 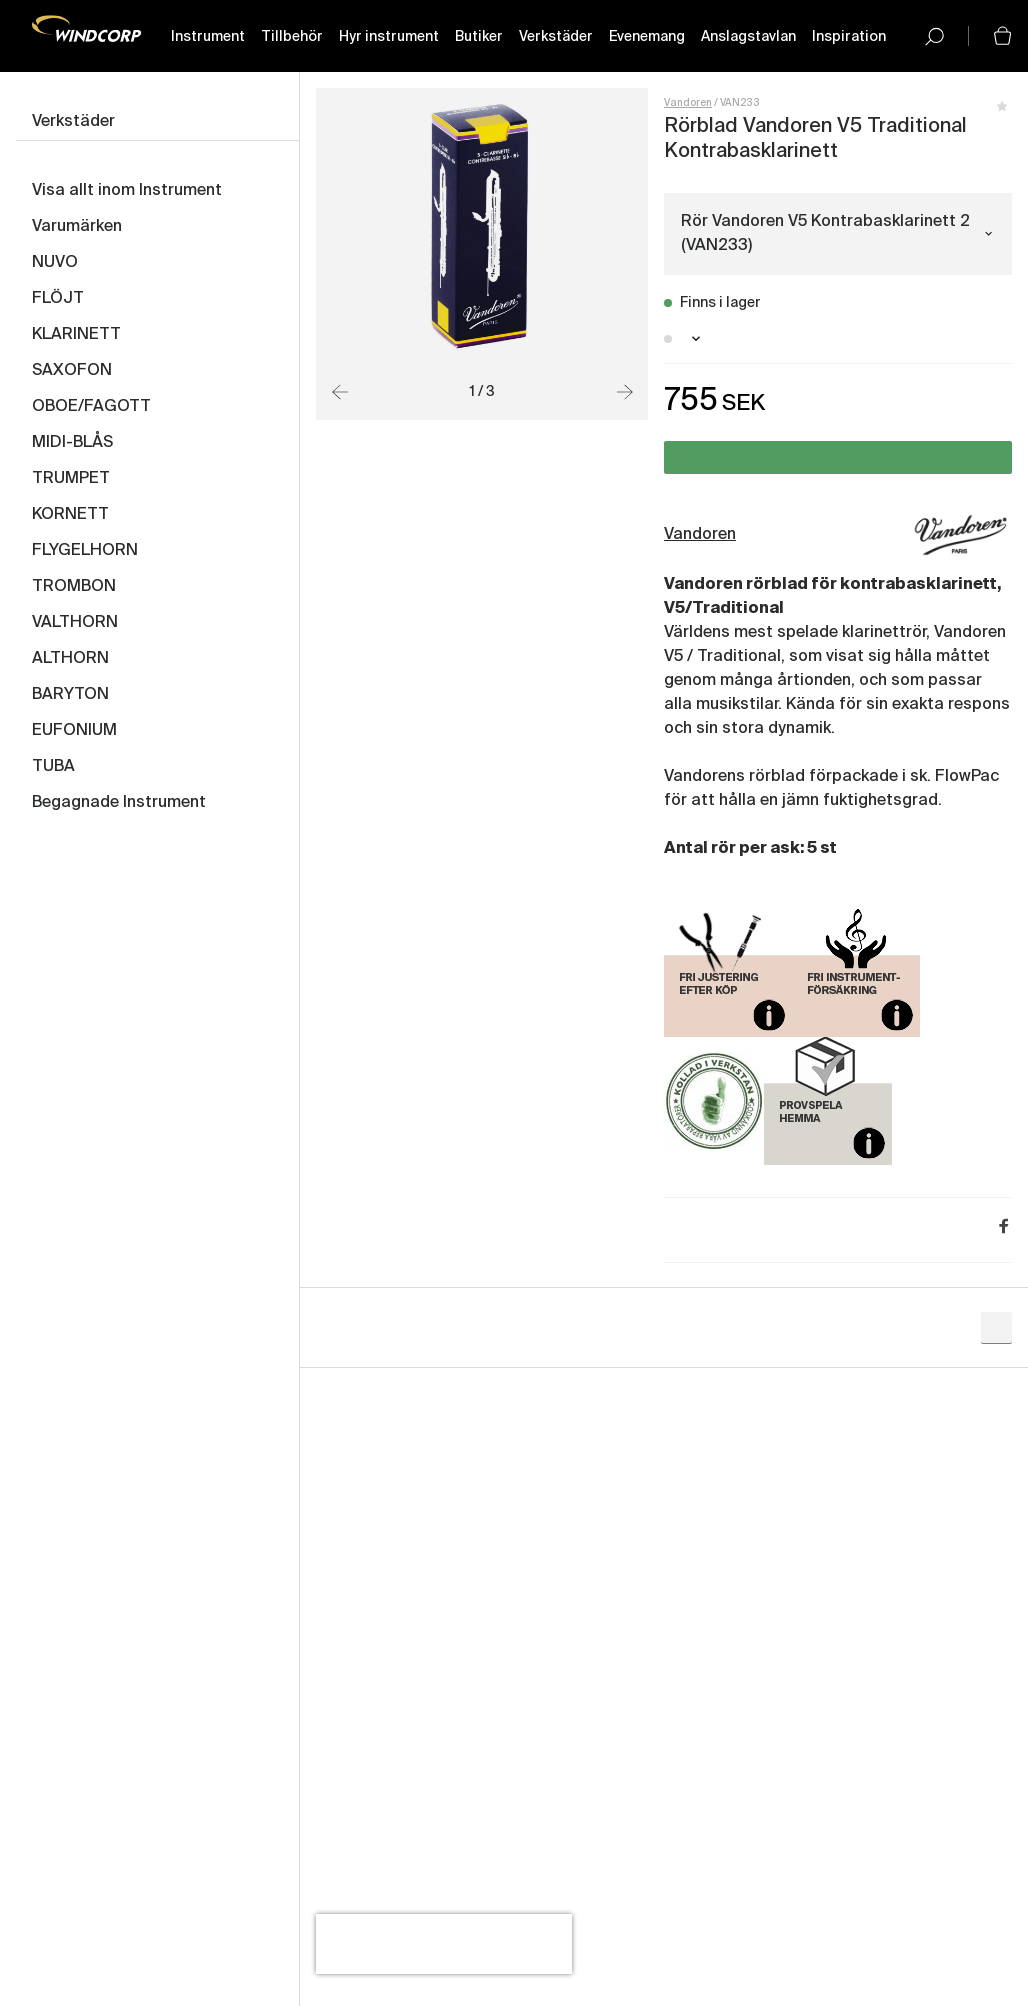 I want to click on NUVO, so click(x=55, y=263).